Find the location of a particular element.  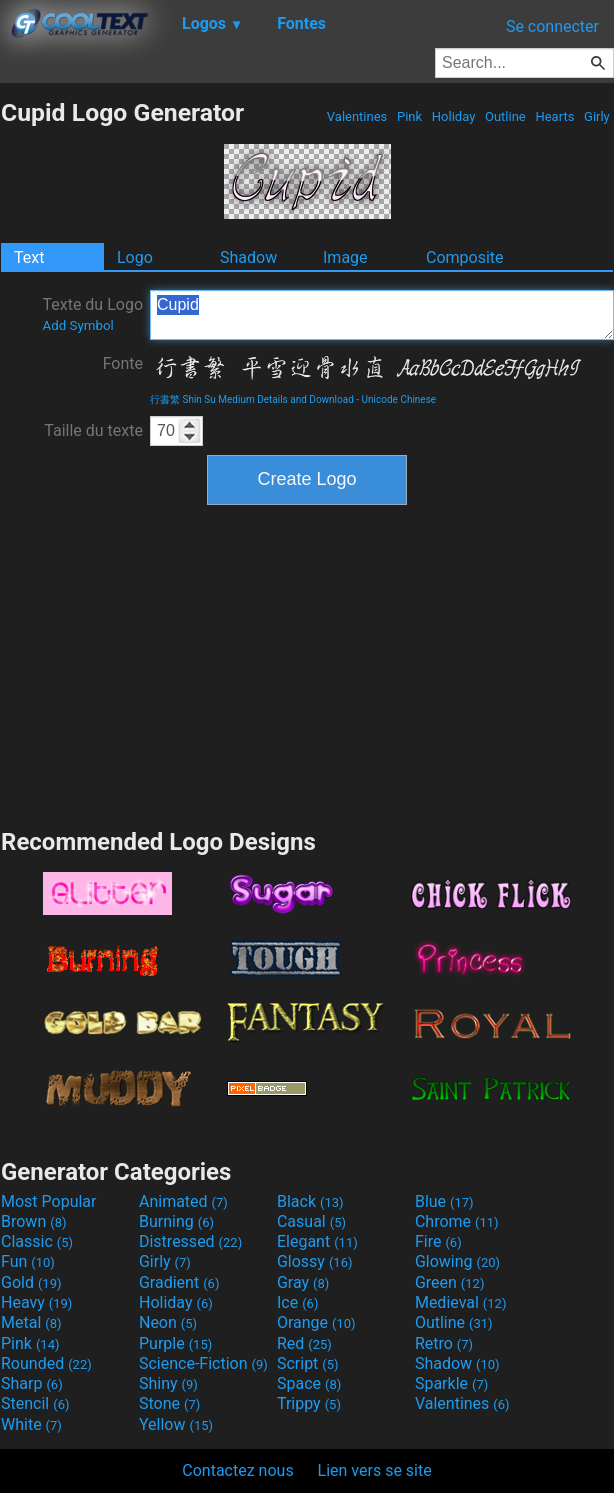

Rounded is located at coordinates (46, 1363).